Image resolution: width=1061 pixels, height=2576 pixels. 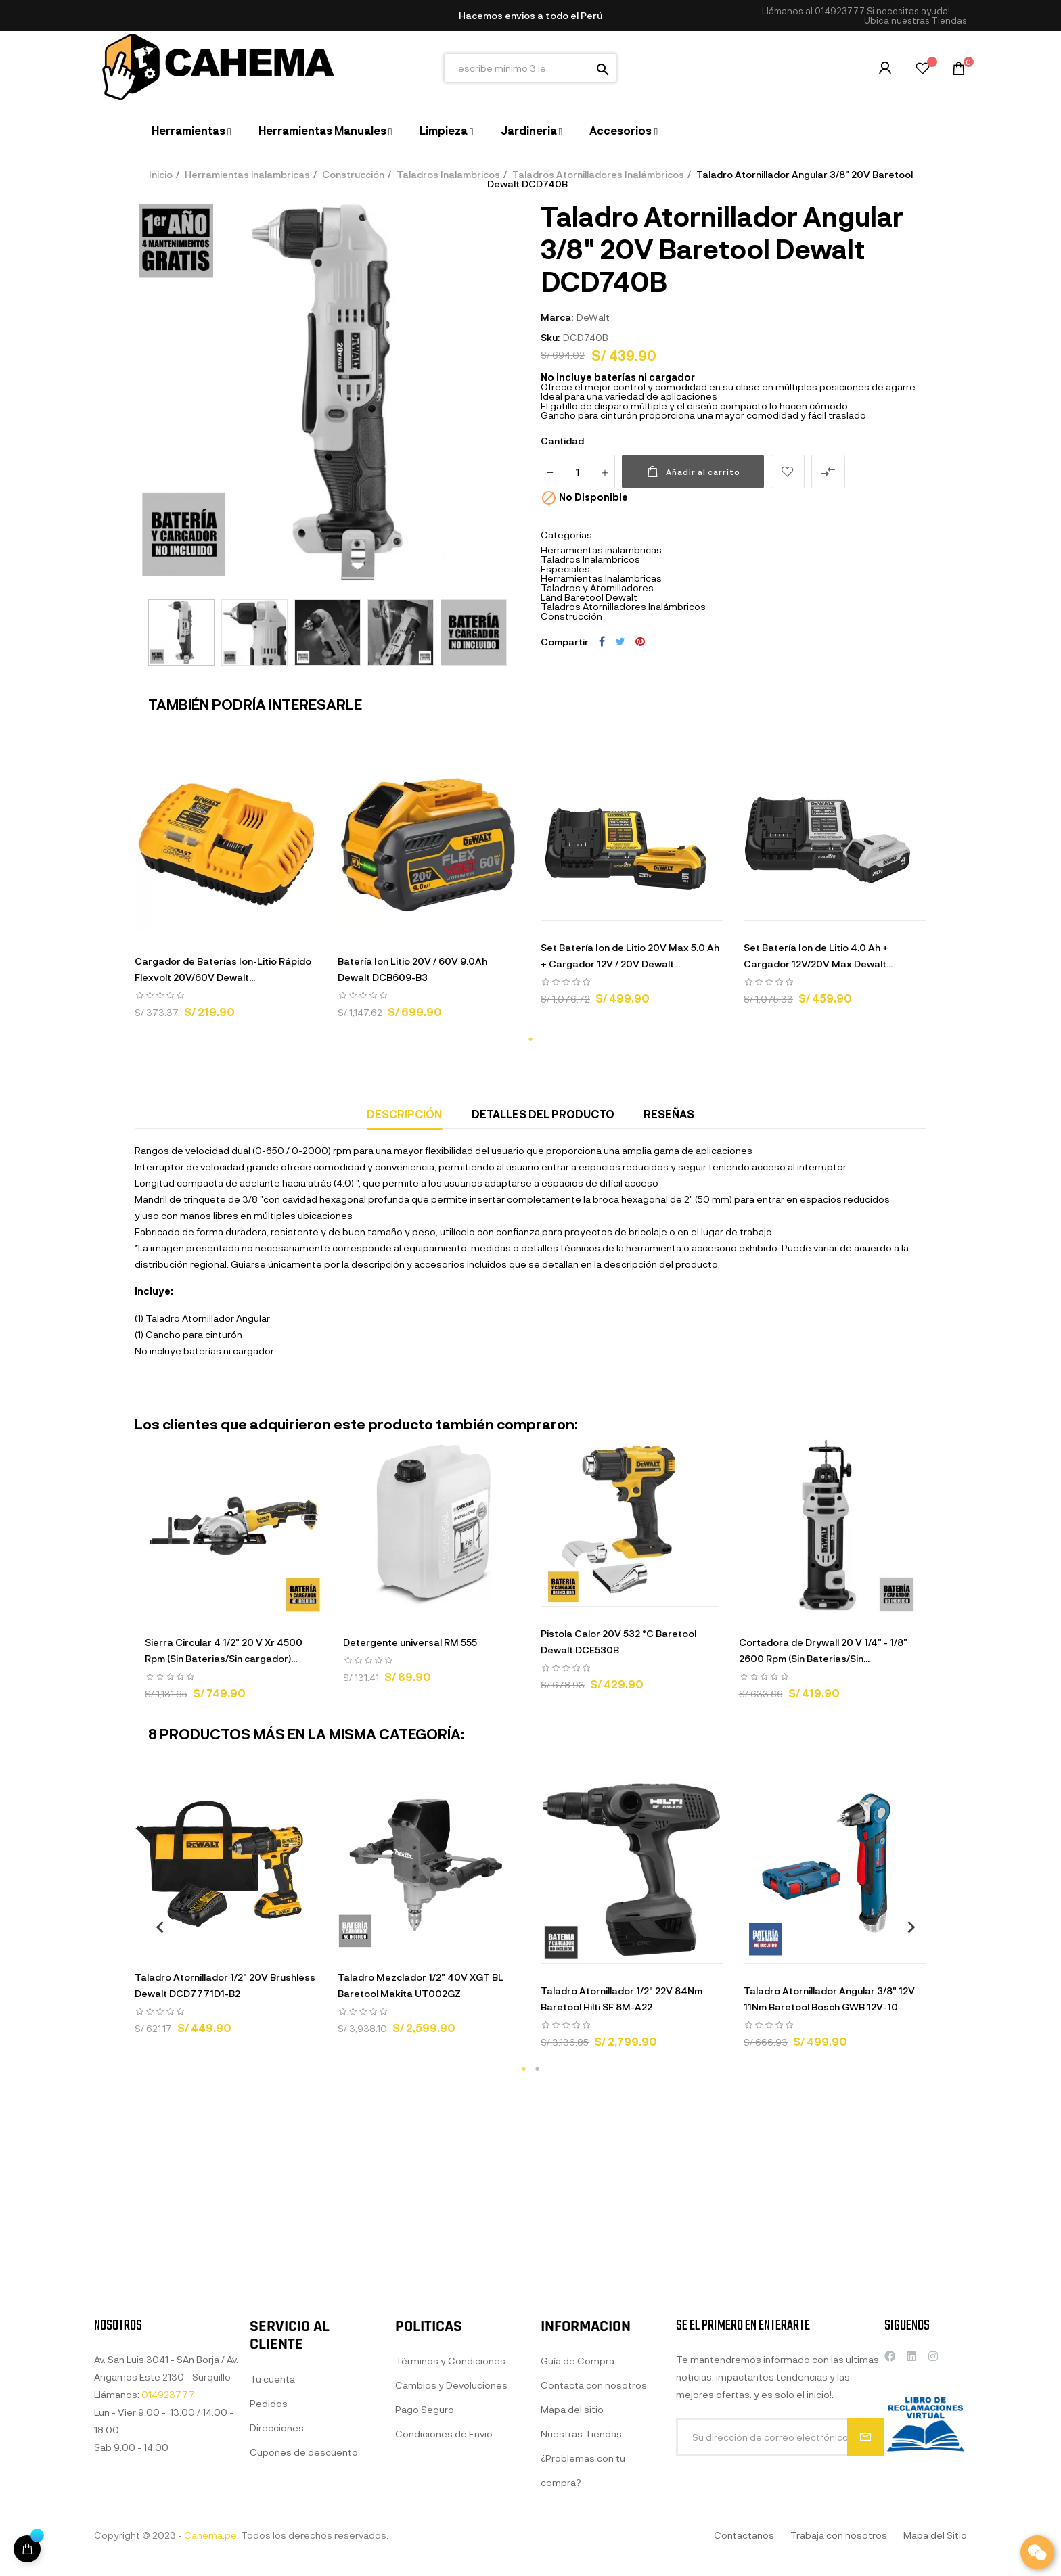 What do you see at coordinates (410, 1642) in the screenshot?
I see `Detergente universal RM 555` at bounding box center [410, 1642].